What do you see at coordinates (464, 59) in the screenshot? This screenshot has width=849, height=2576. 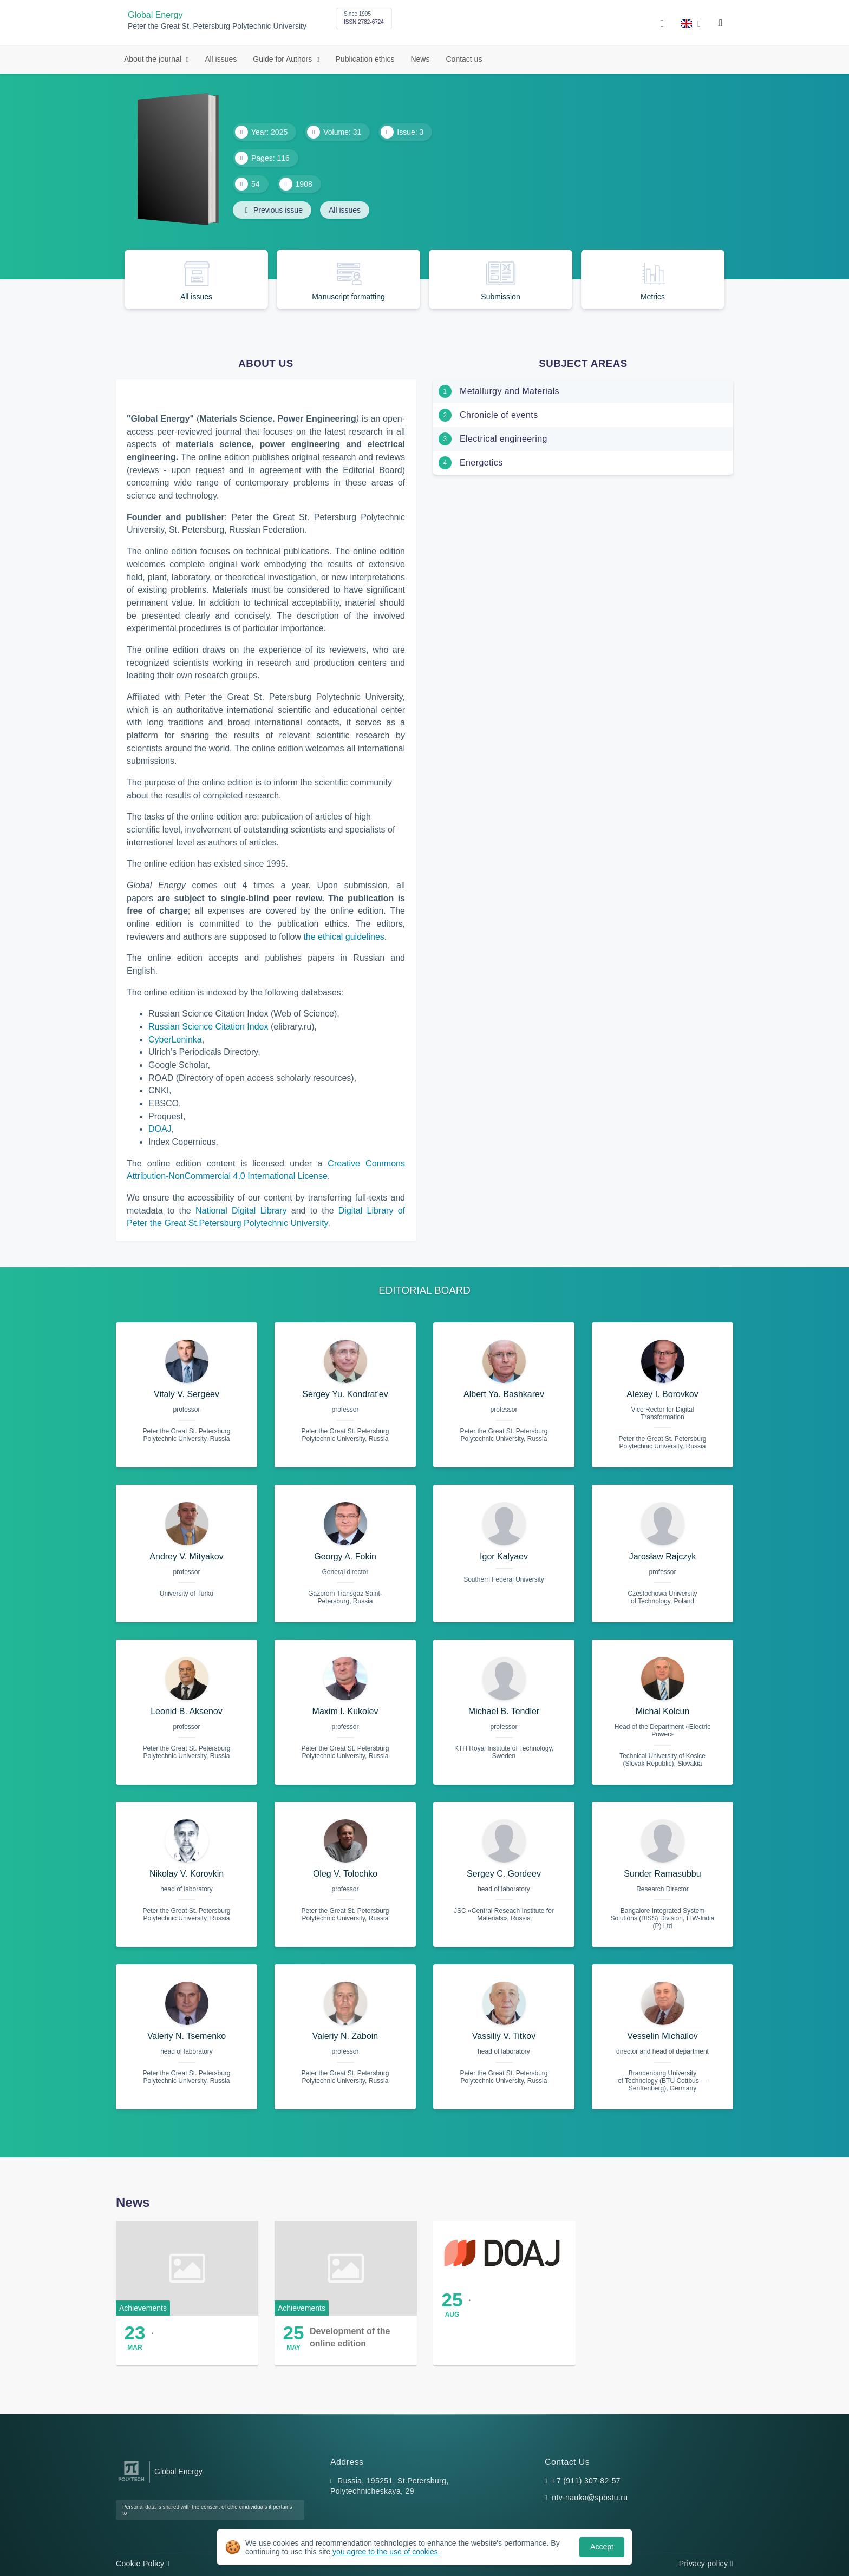 I see `Contact us` at bounding box center [464, 59].